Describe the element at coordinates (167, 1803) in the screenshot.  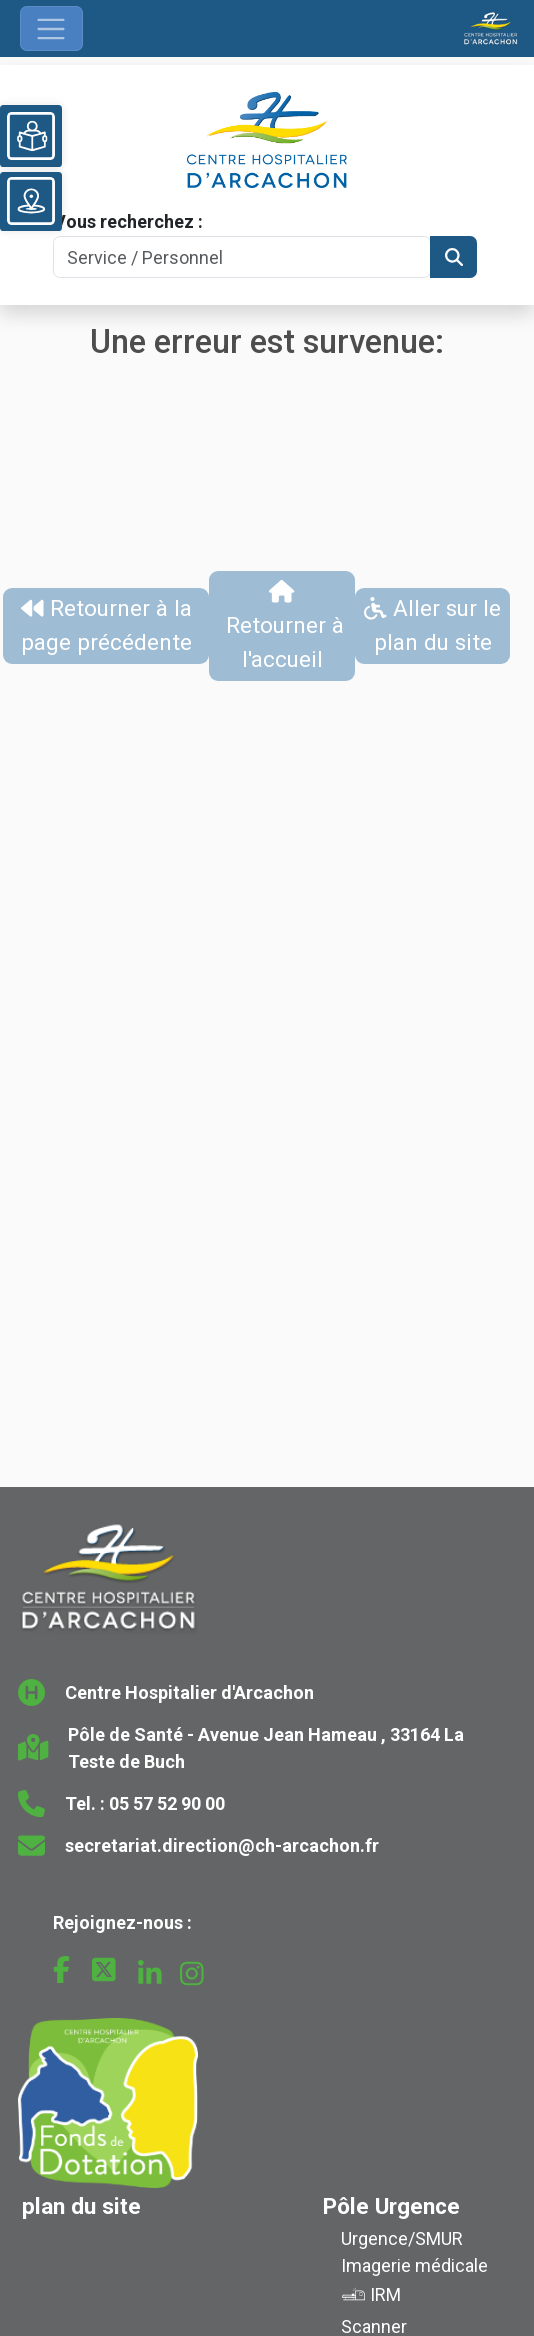
I see `05 57 52 90 00` at that location.